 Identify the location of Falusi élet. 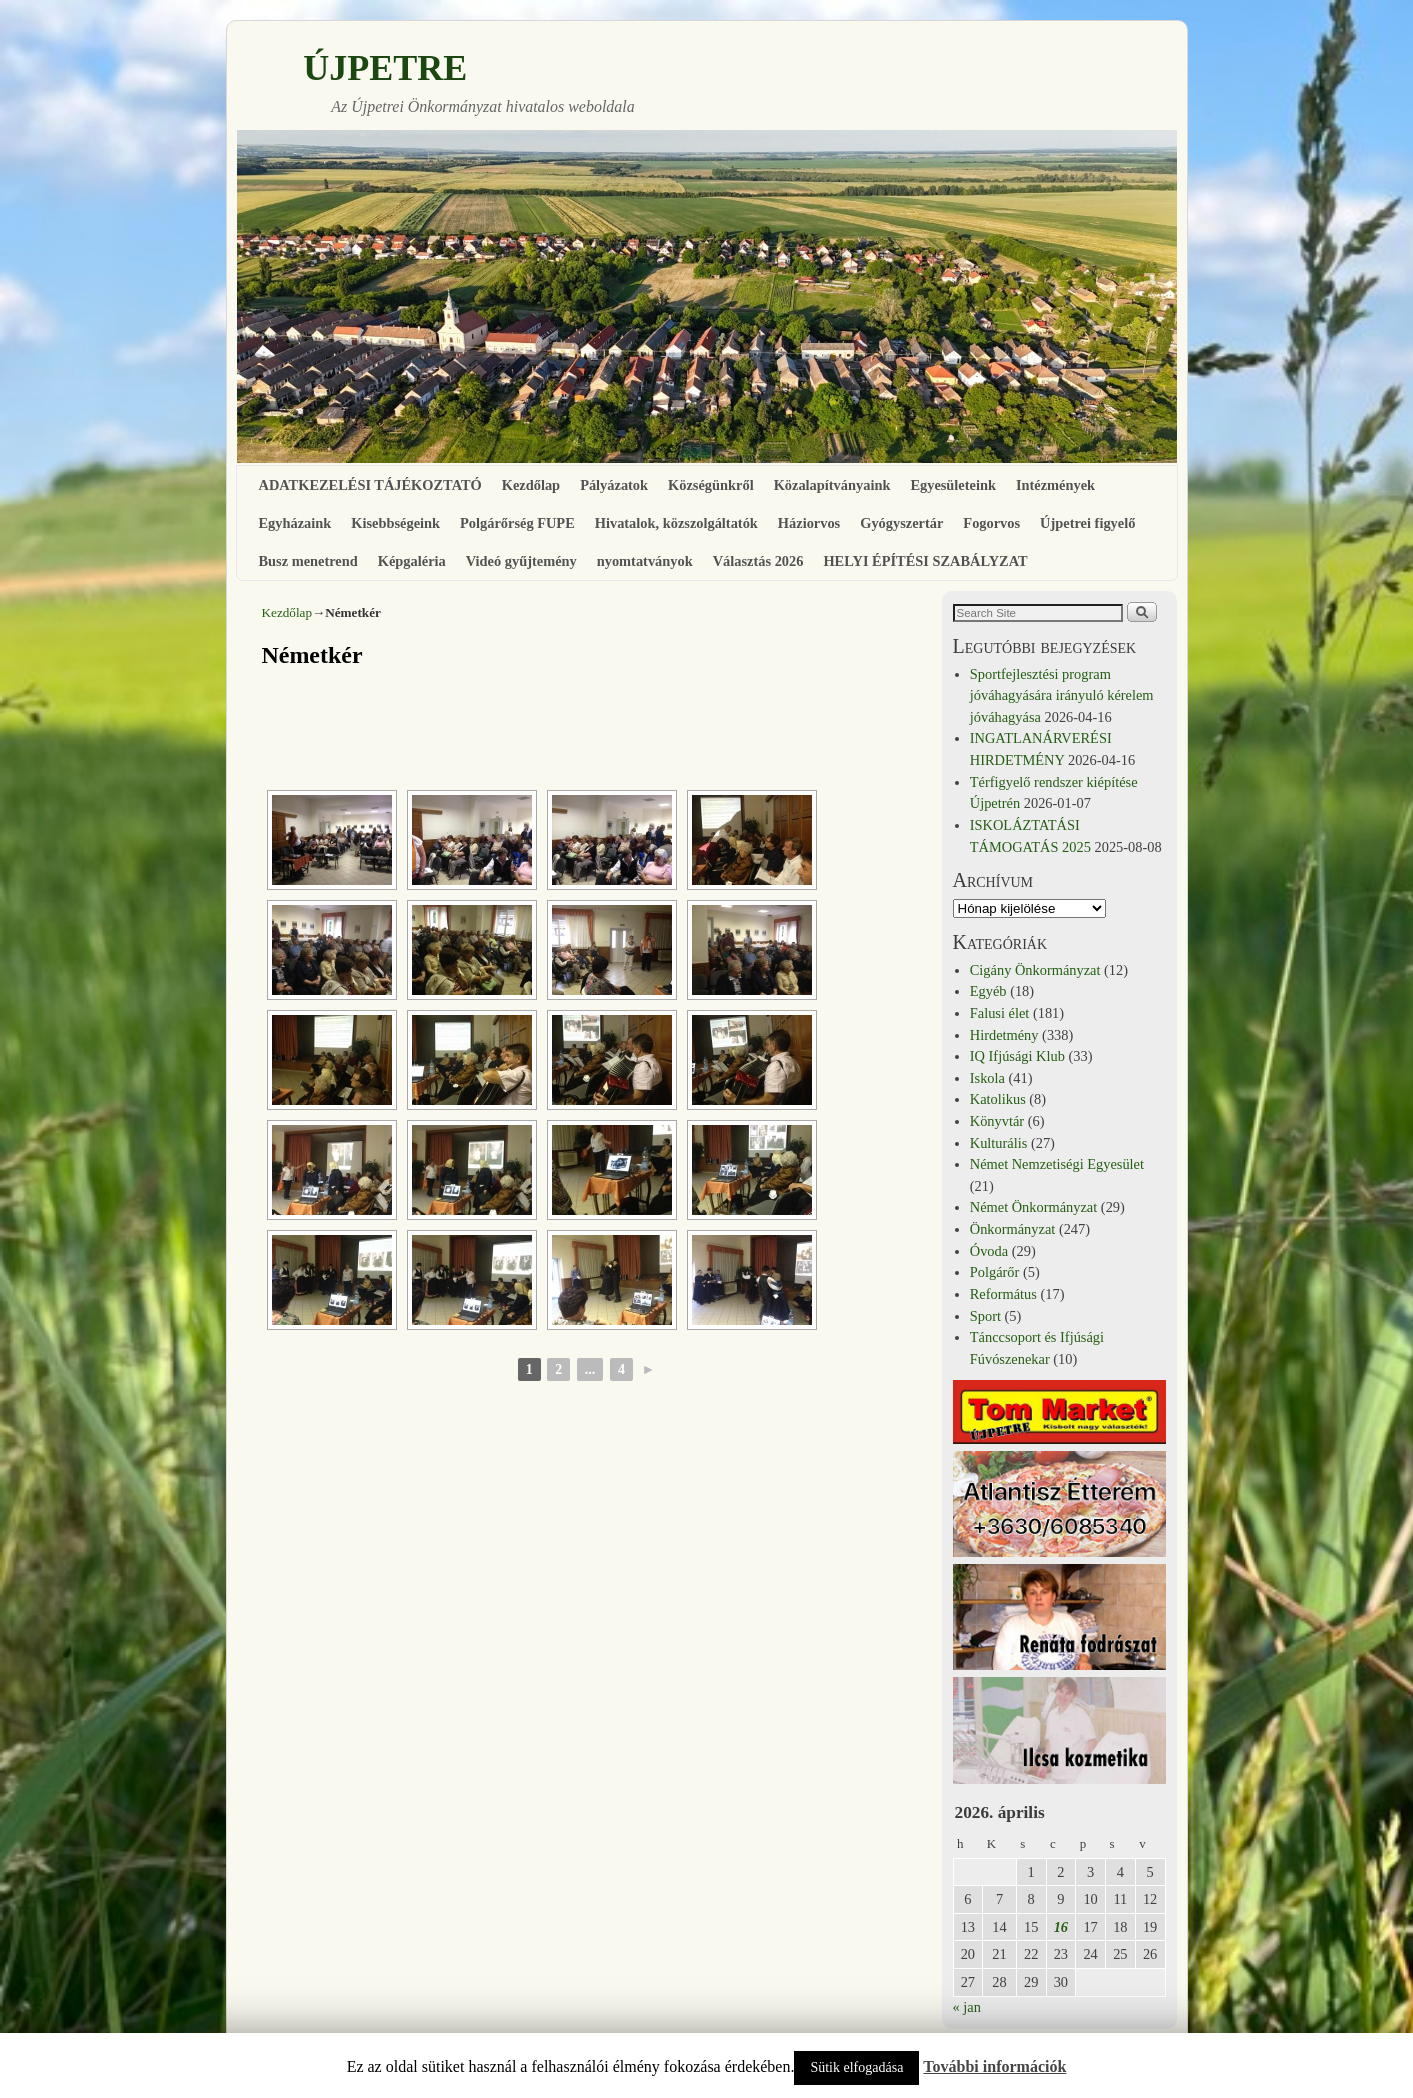
(1000, 1013).